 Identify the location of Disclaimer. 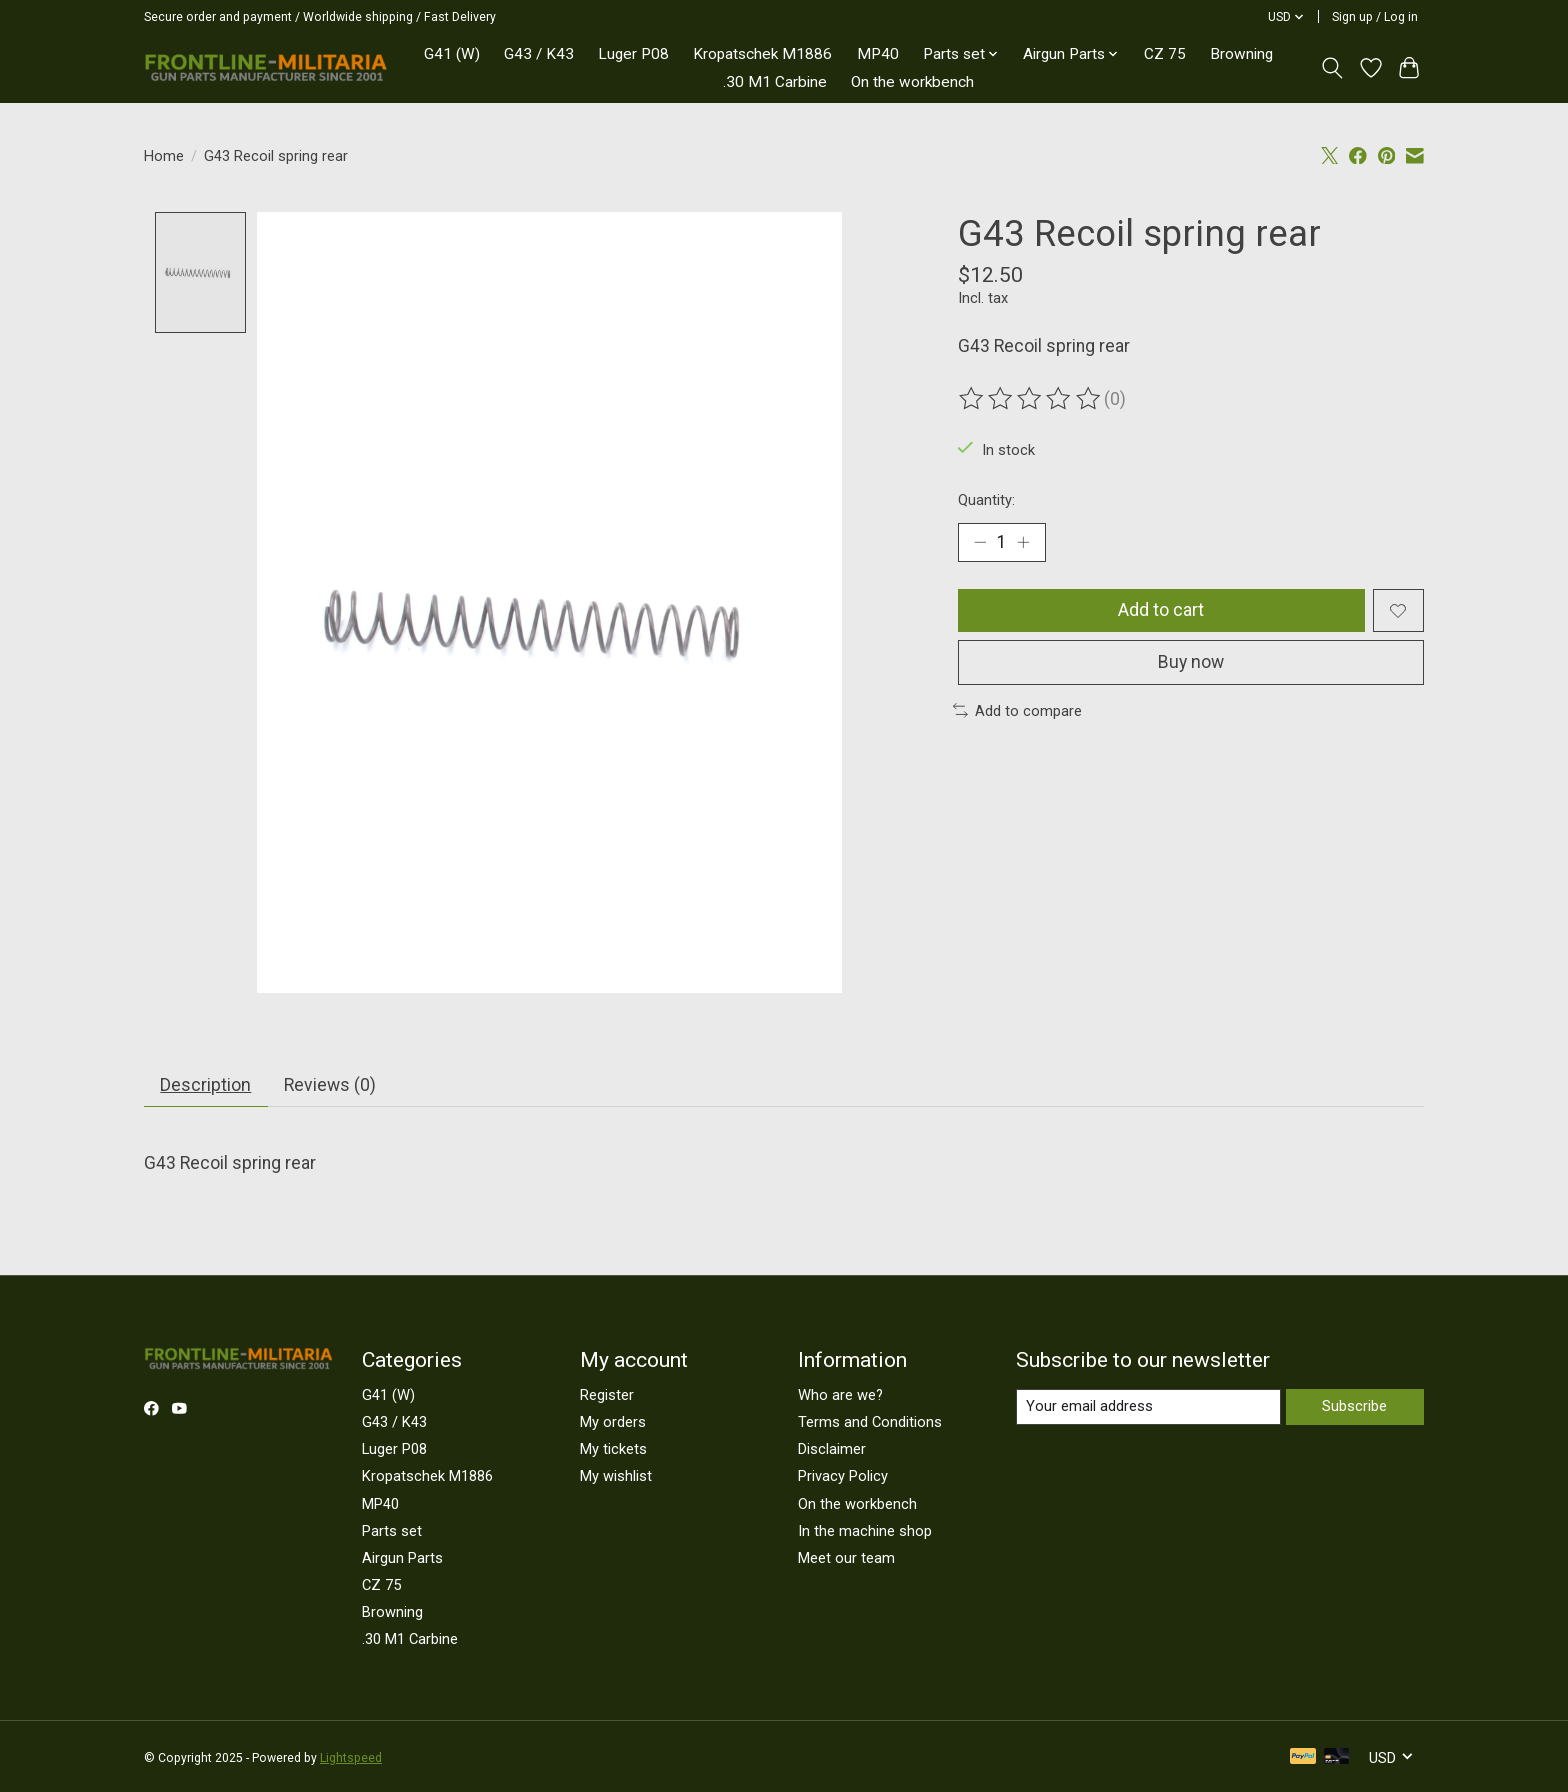
(832, 1450).